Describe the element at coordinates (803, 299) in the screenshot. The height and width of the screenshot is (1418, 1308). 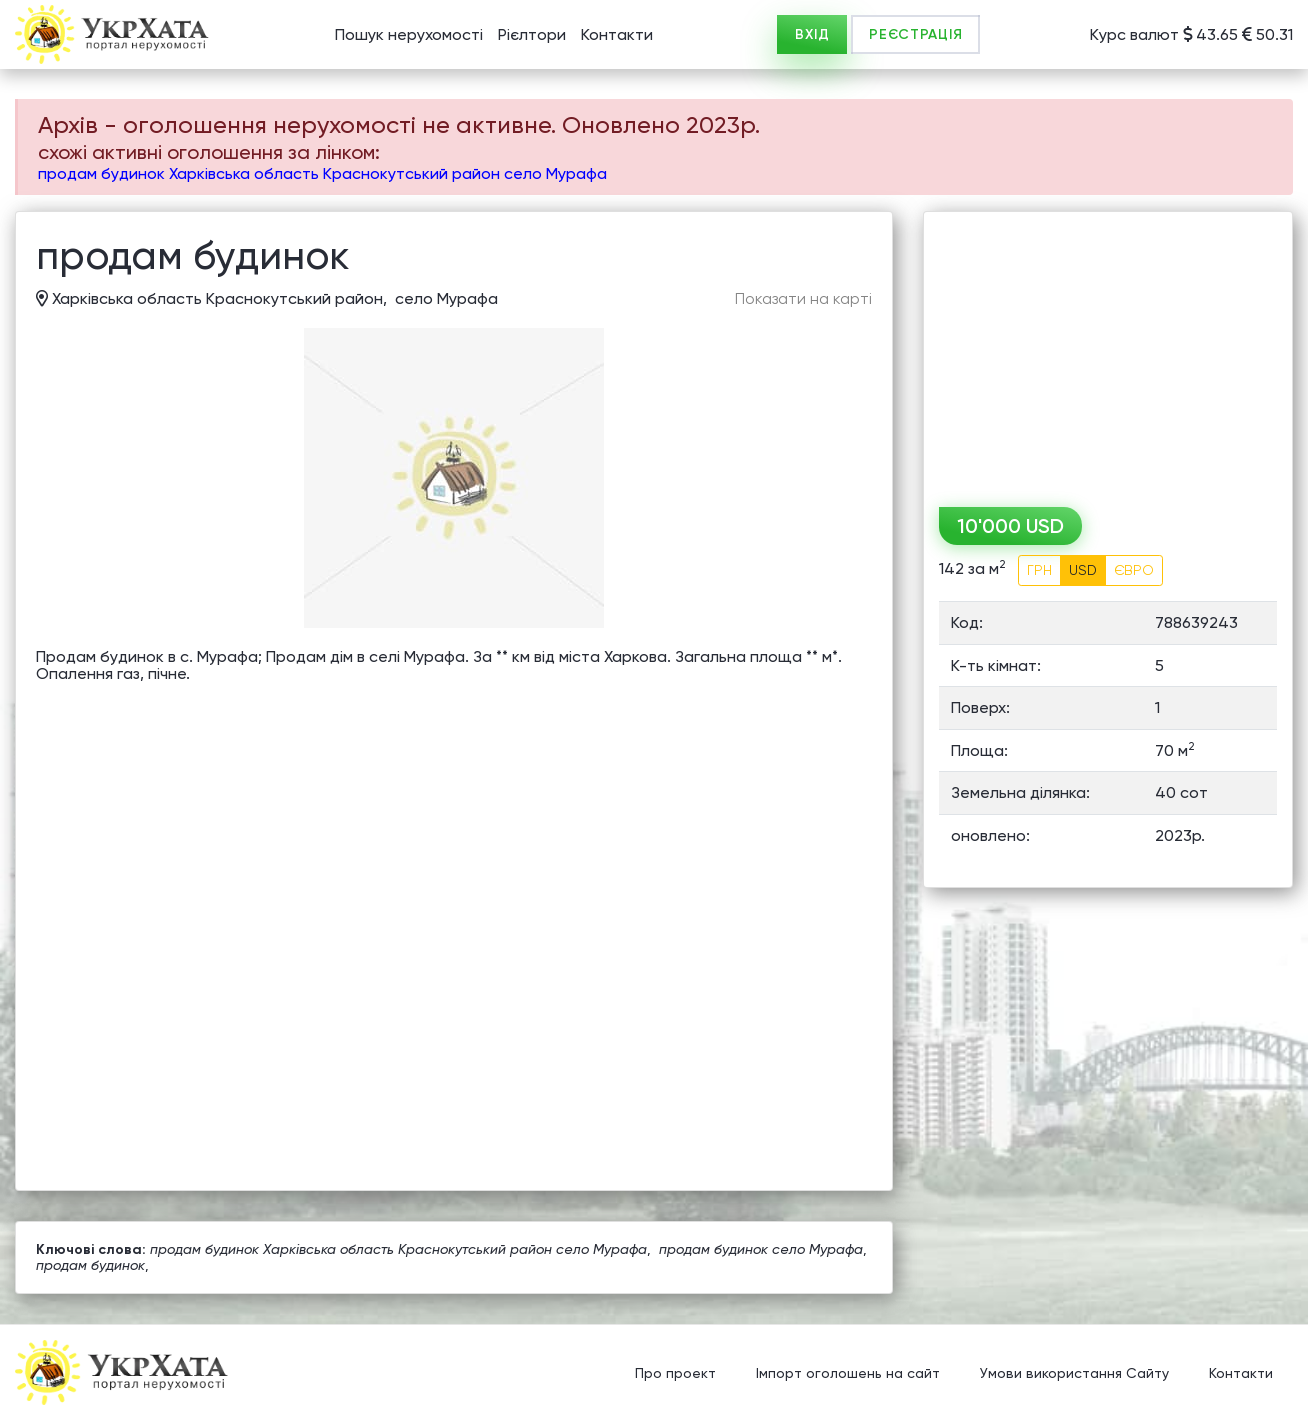
I see `Показати на карті` at that location.